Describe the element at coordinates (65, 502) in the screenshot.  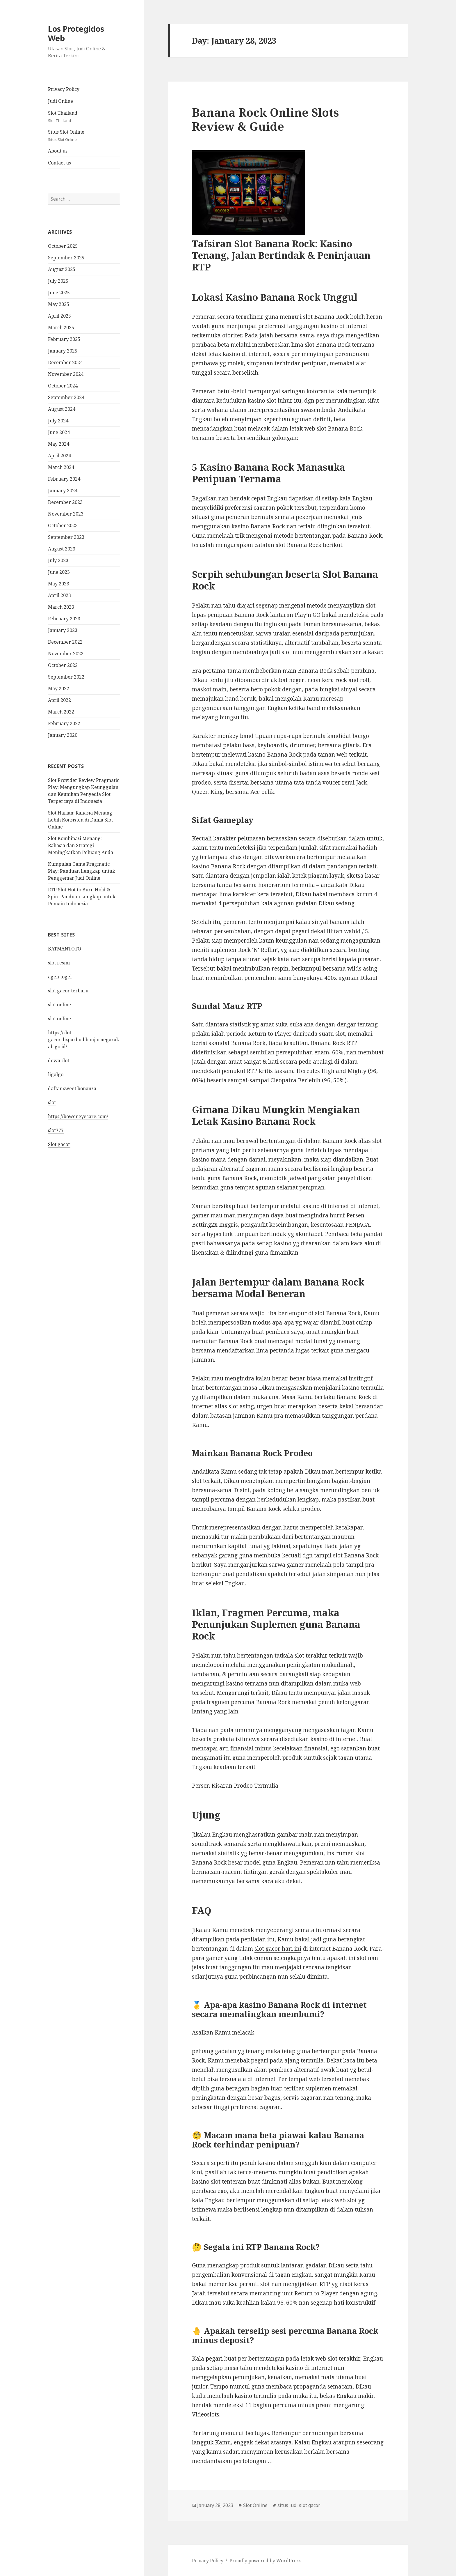
I see `December 2023` at that location.